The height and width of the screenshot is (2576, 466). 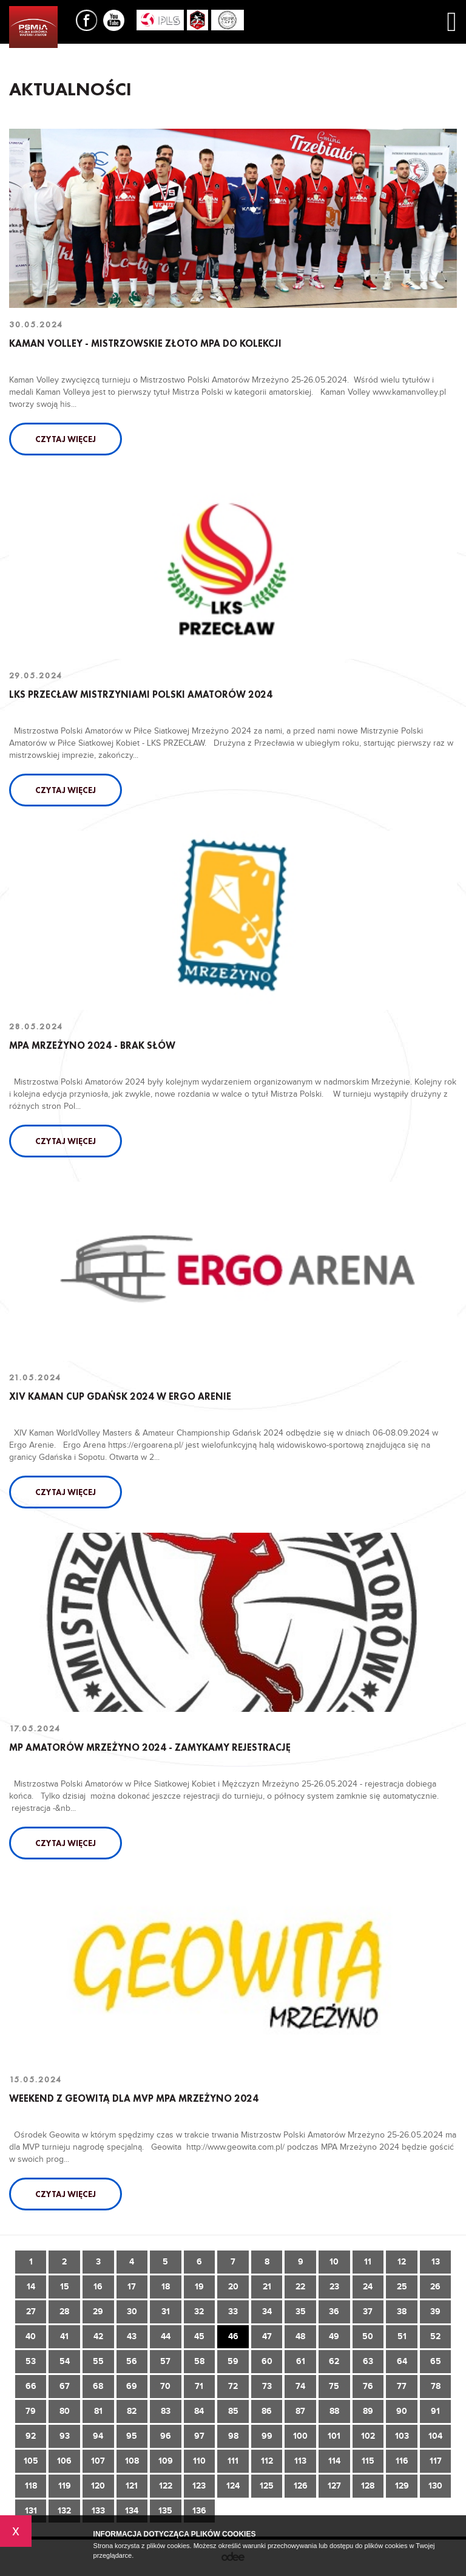 What do you see at coordinates (64, 2486) in the screenshot?
I see `119` at bounding box center [64, 2486].